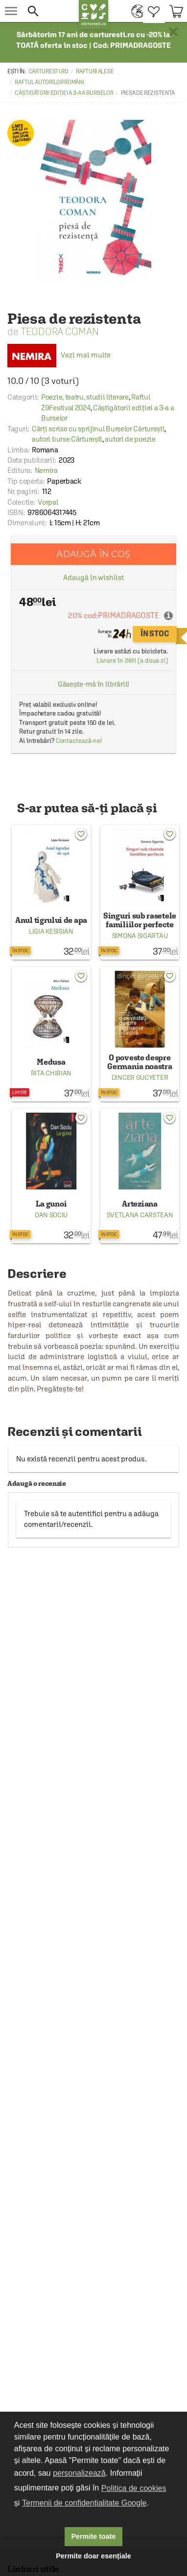 The width and height of the screenshot is (187, 2576). What do you see at coordinates (60, 331) in the screenshot?
I see `Teodora Coman` at bounding box center [60, 331].